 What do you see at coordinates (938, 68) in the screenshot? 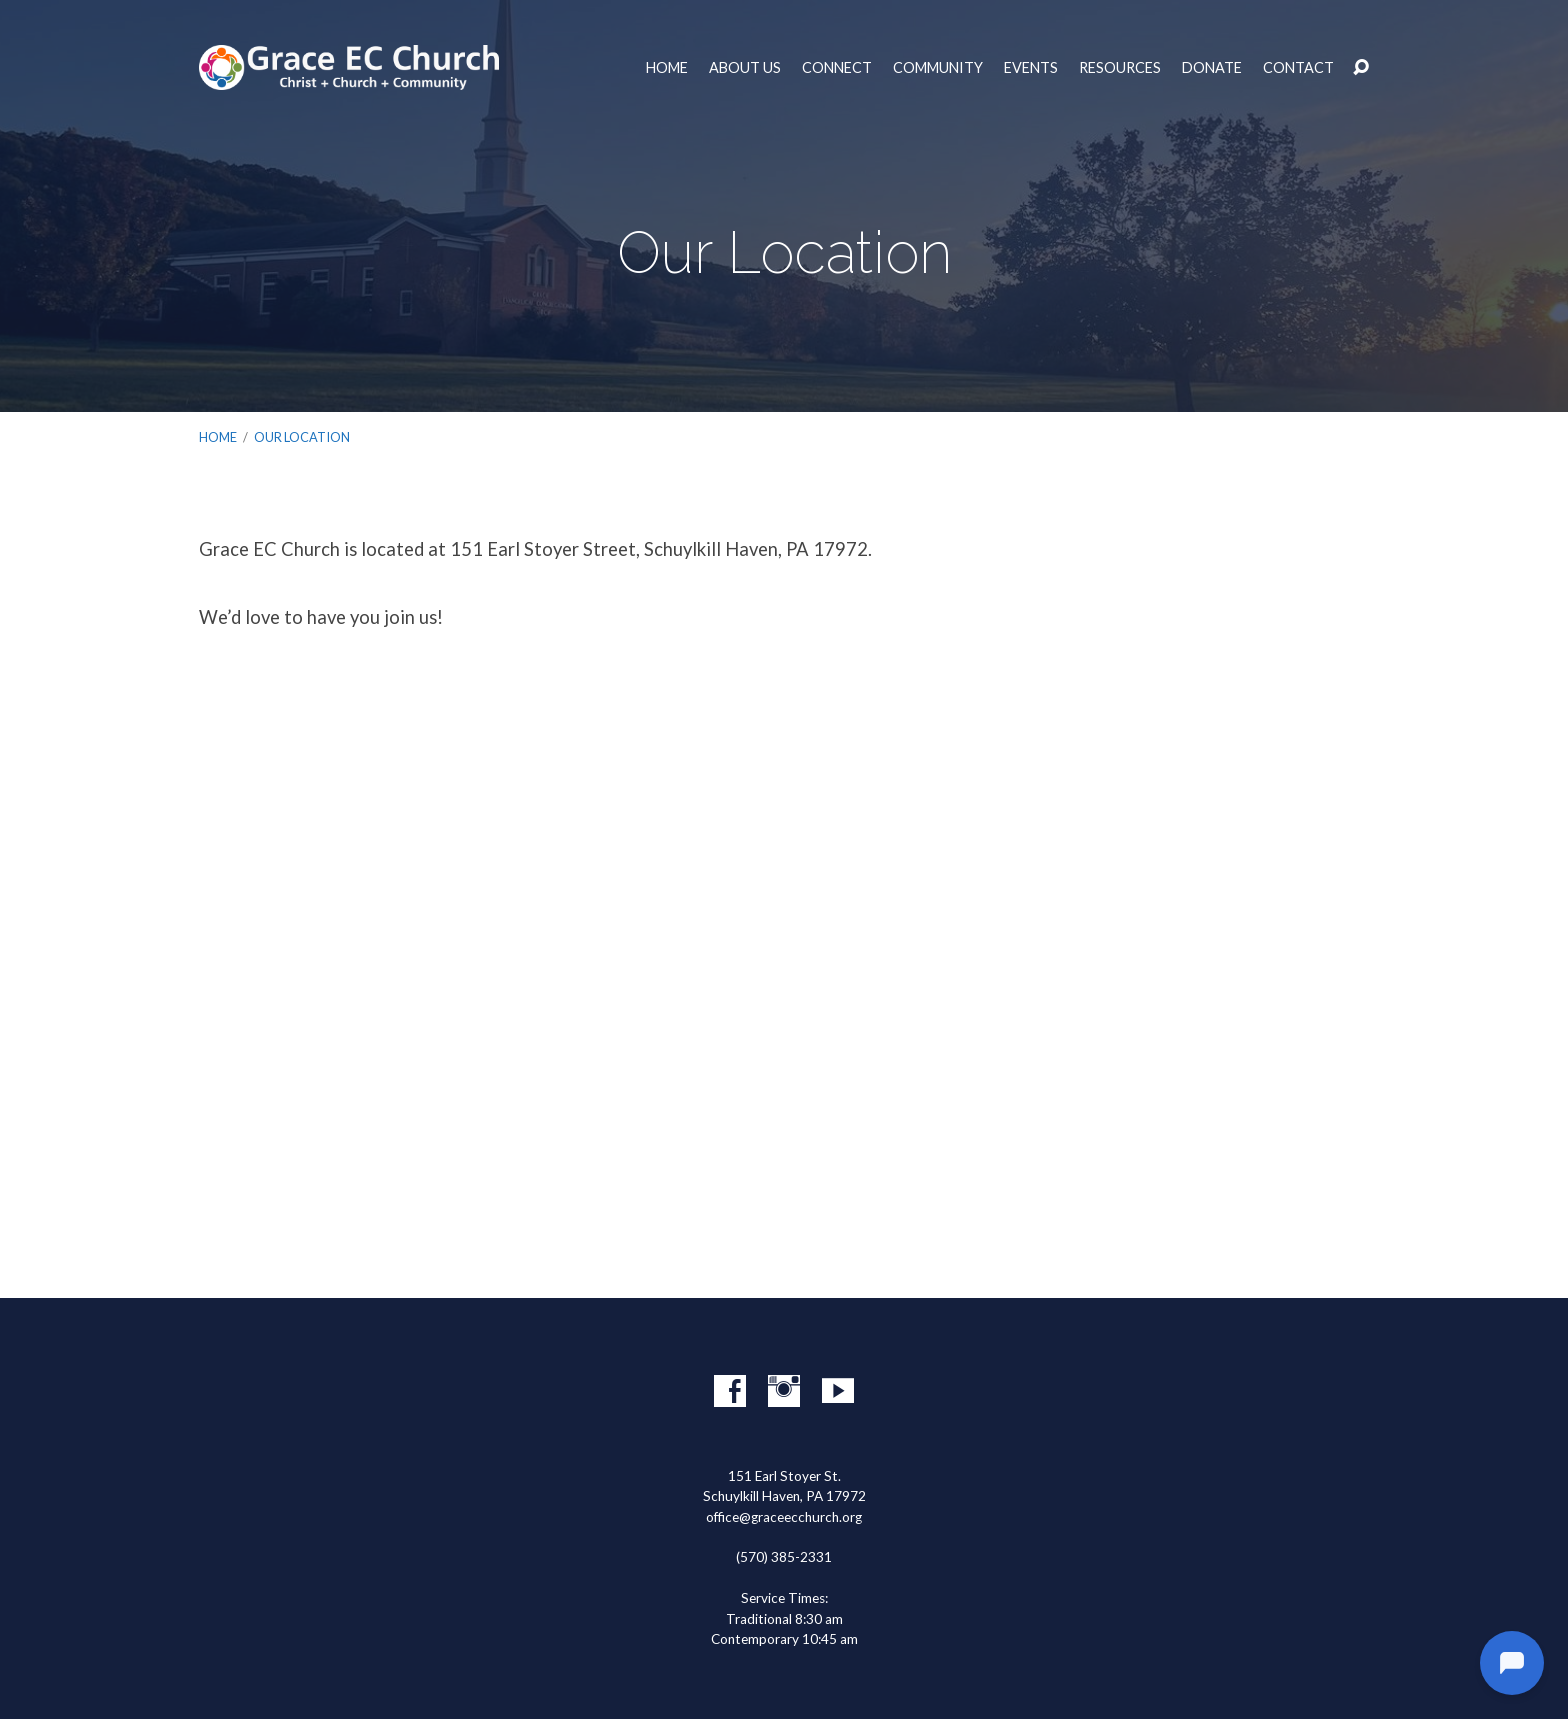
I see `Community` at bounding box center [938, 68].